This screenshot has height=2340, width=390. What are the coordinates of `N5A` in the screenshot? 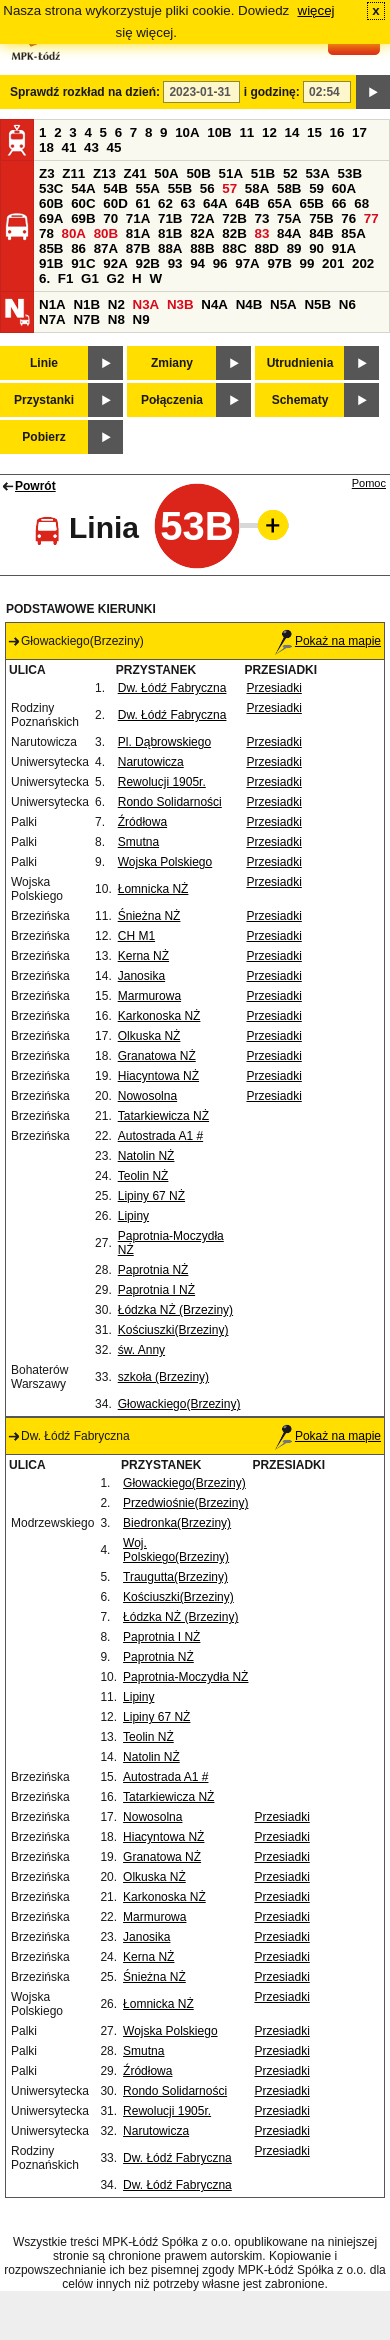 It's located at (283, 304).